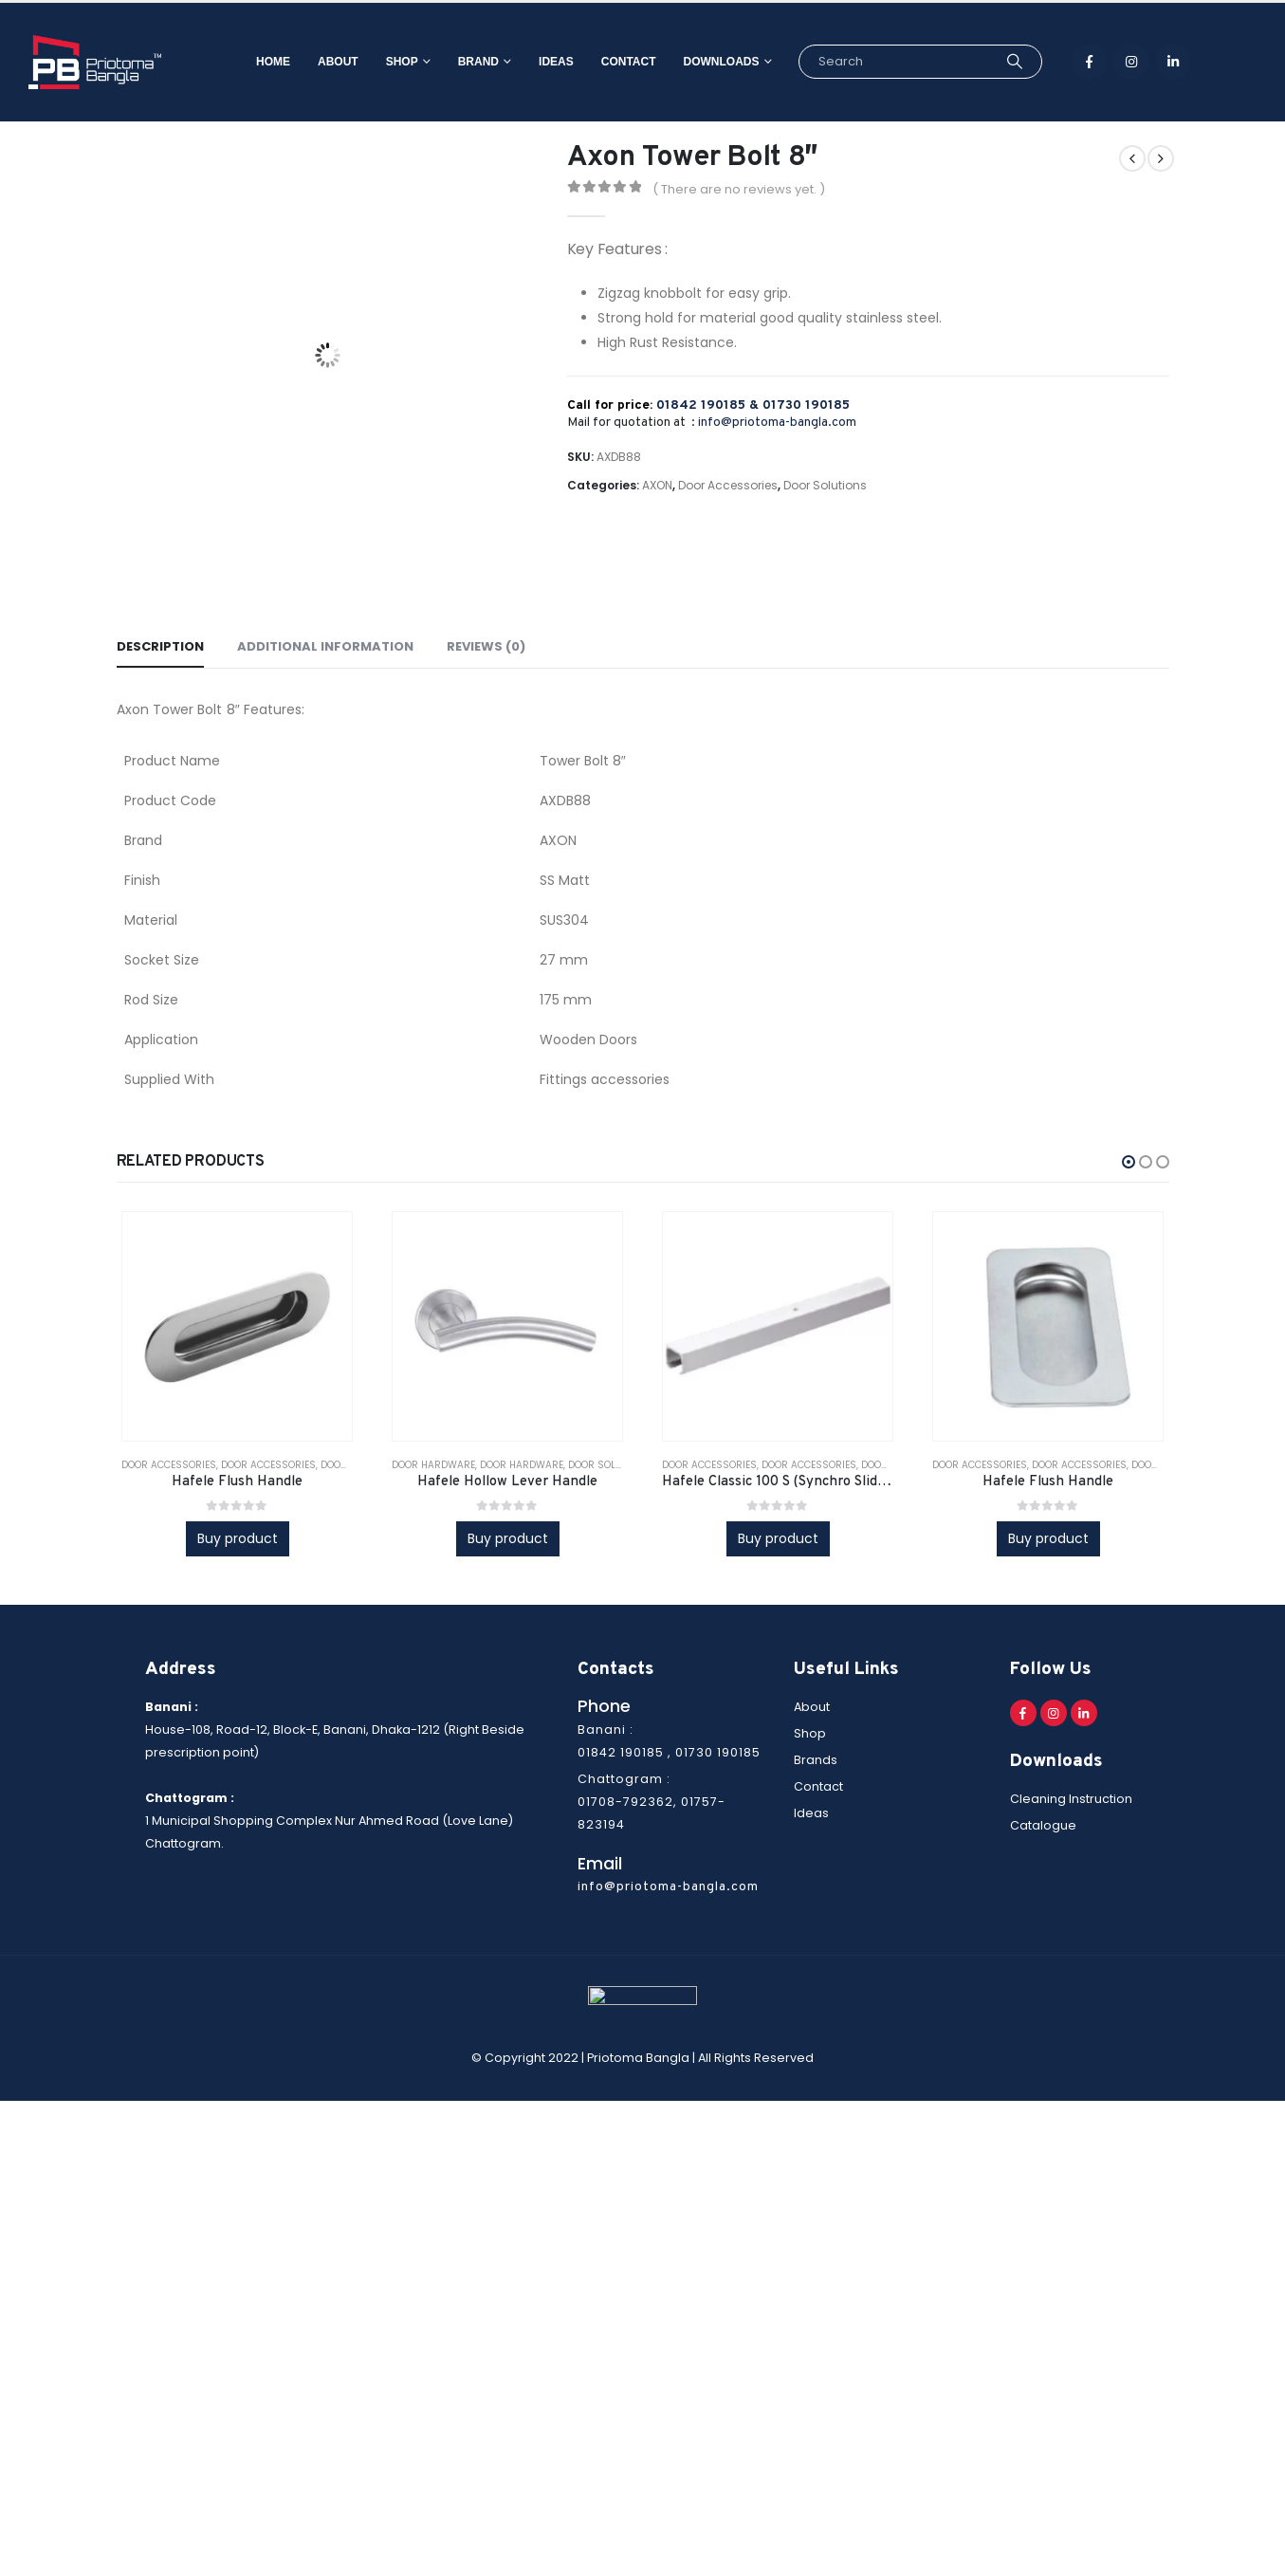 This screenshot has width=1285, height=2576. I want to click on Brand, so click(450, 61).